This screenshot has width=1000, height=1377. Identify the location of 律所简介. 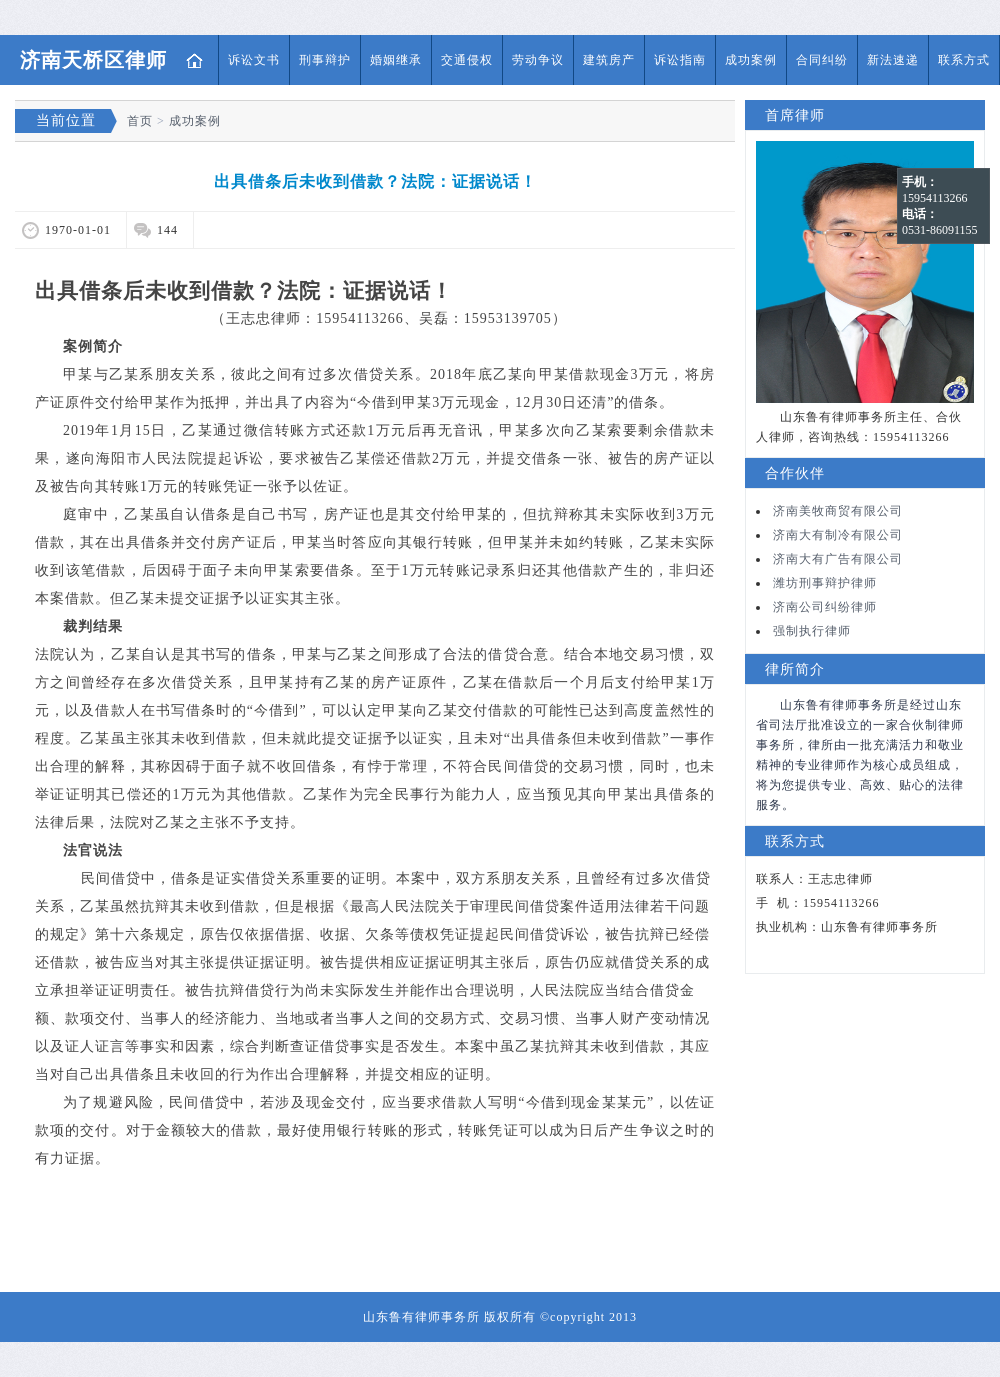
(795, 669).